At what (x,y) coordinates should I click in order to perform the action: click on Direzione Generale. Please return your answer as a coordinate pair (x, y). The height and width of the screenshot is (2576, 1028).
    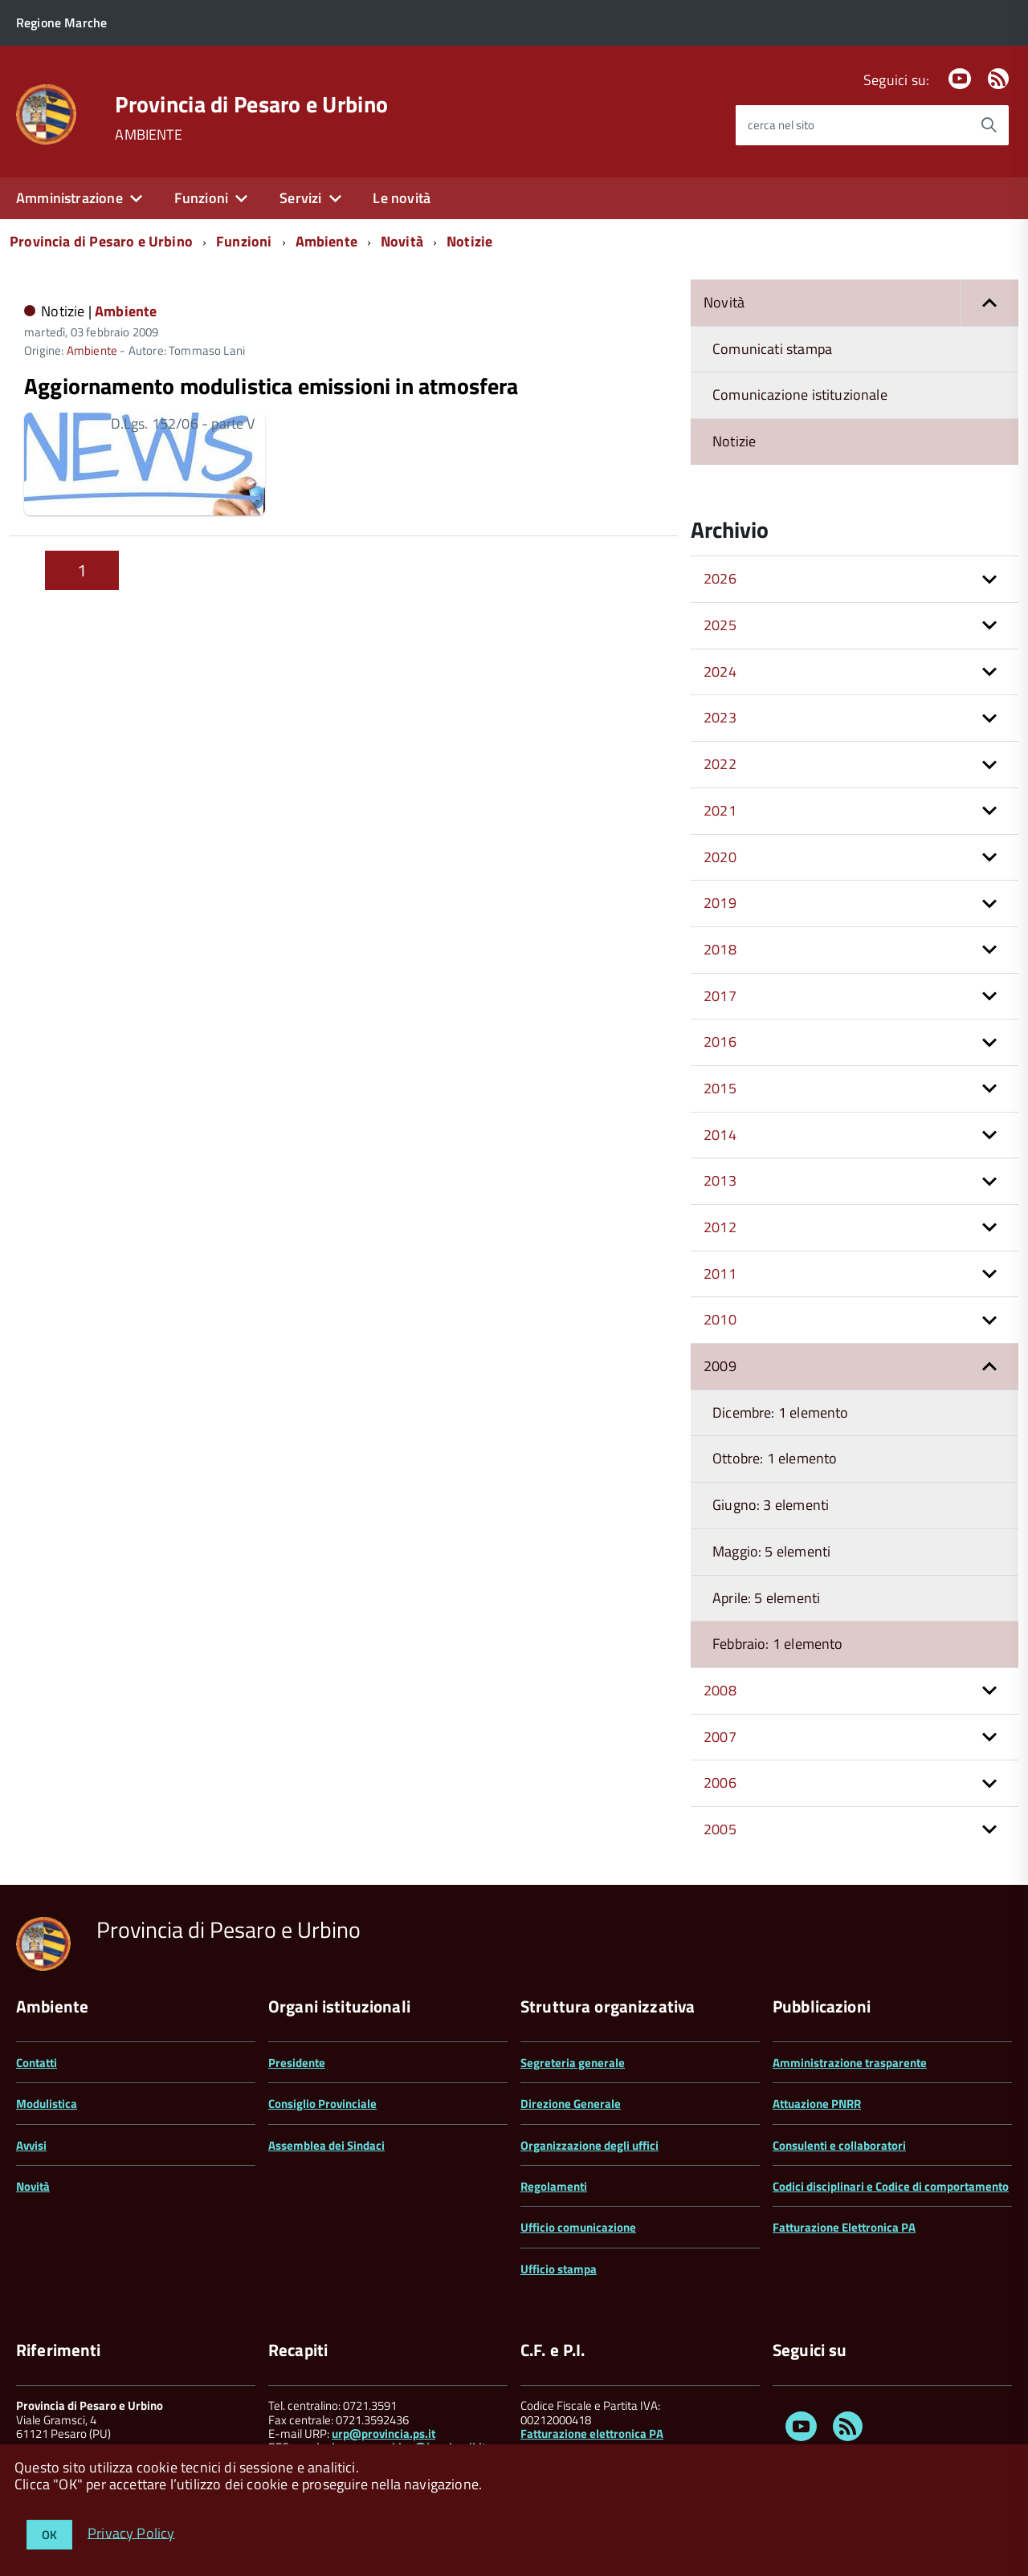
    Looking at the image, I should click on (570, 2103).